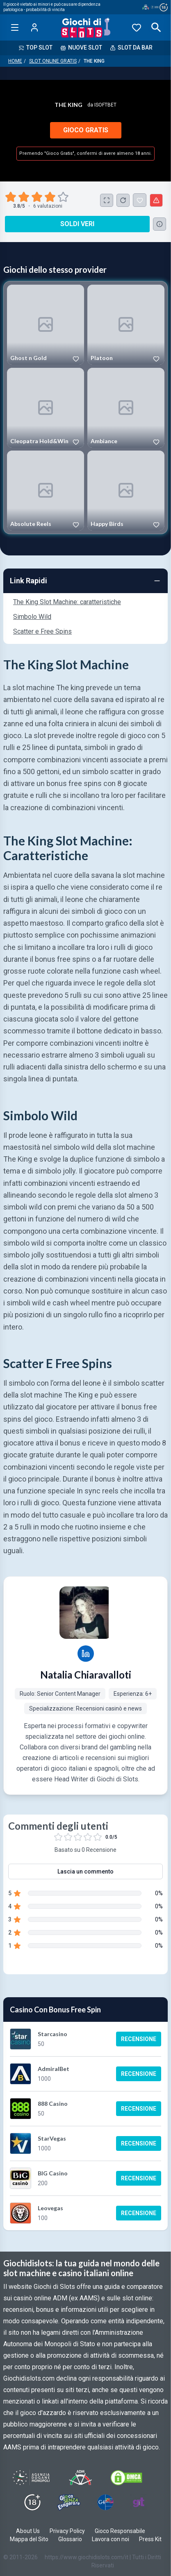 Image resolution: width=171 pixels, height=2576 pixels. I want to click on About Us, so click(28, 2531).